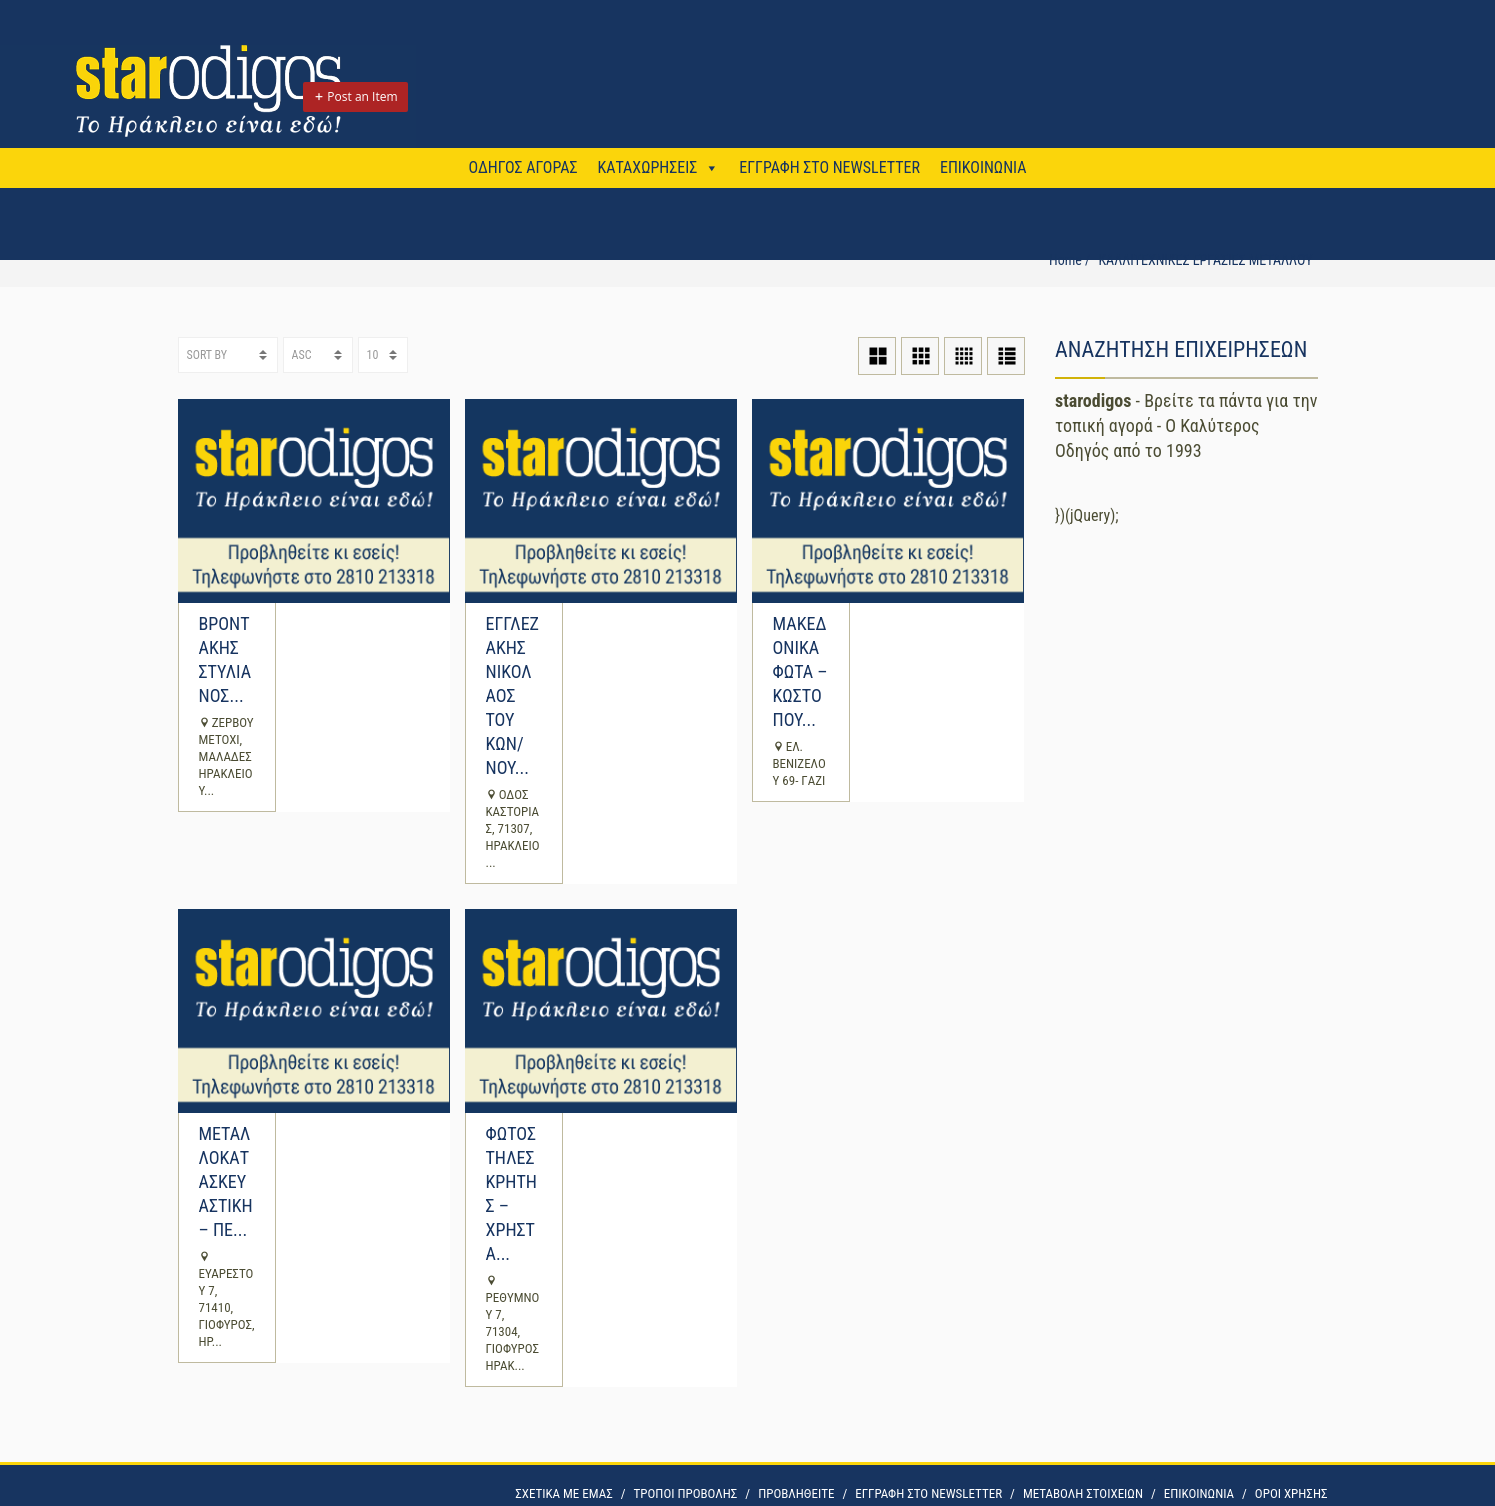 Image resolution: width=1495 pixels, height=1506 pixels. I want to click on ΠΡΟΒΛΗΘΕΙΤΕ, so click(796, 1493).